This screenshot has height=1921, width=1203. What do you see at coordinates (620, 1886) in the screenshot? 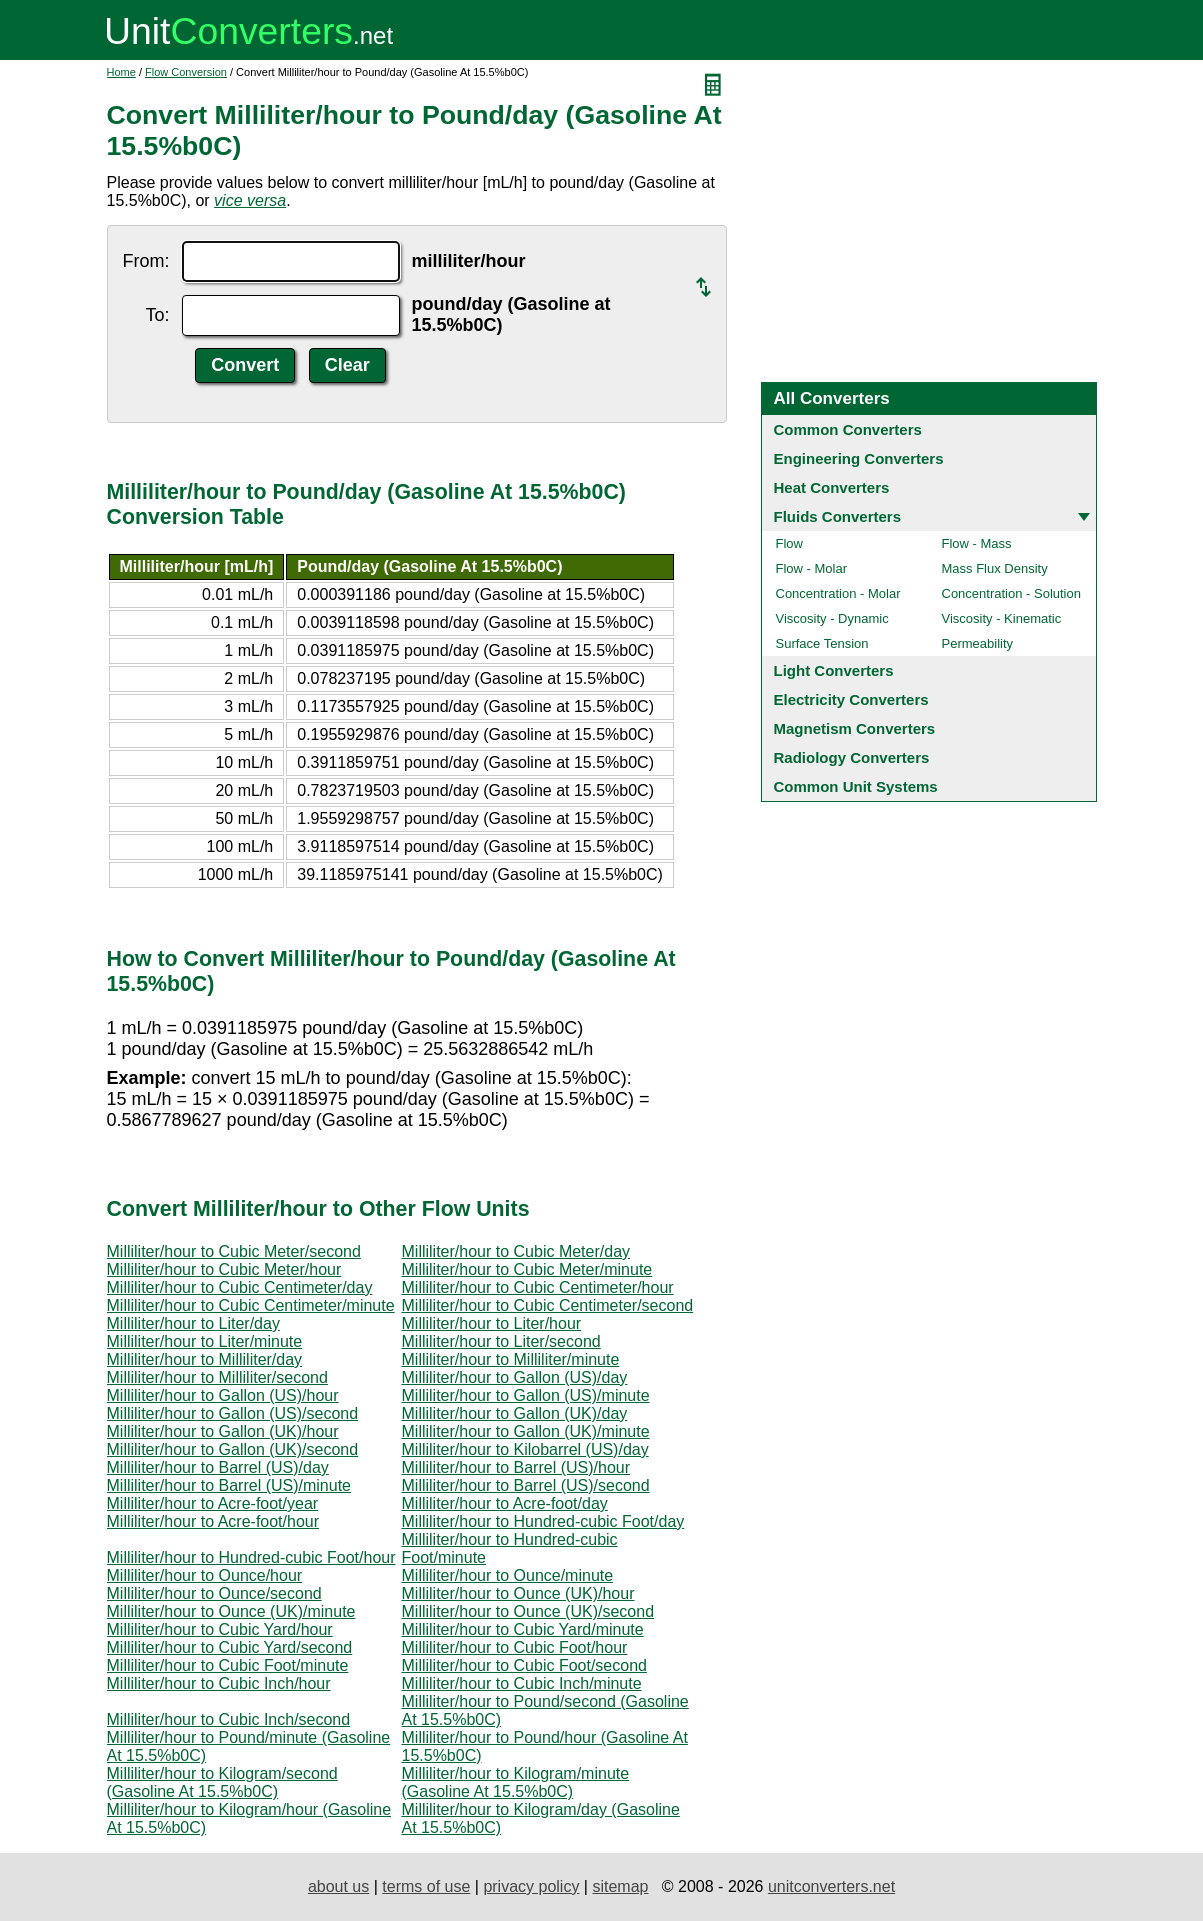
I see `sitemap` at bounding box center [620, 1886].